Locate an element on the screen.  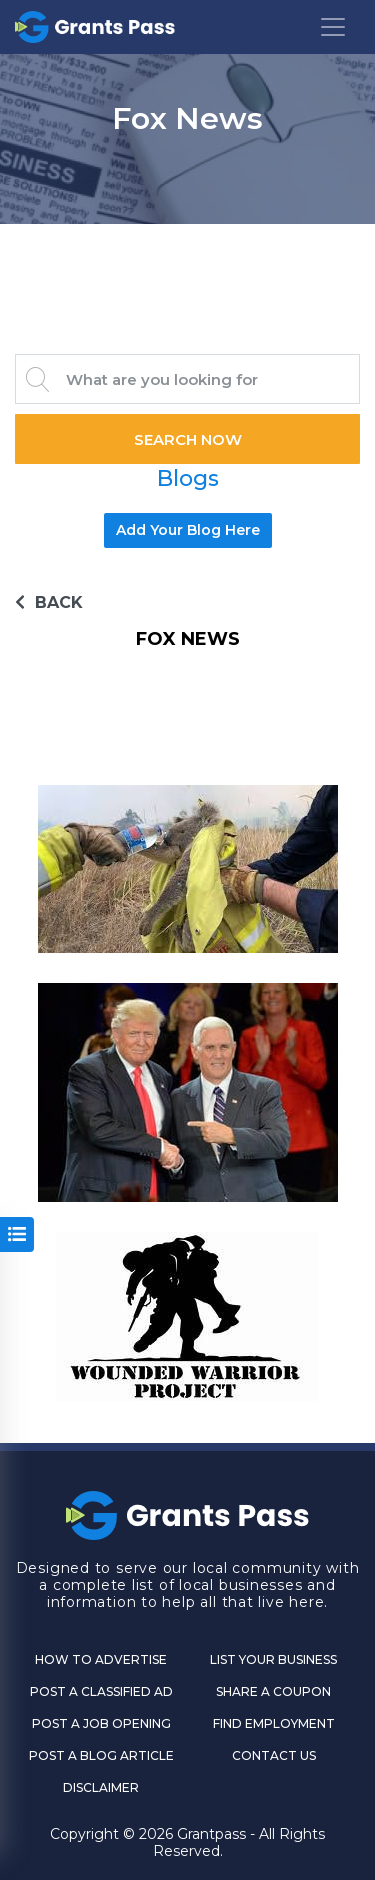
Share a Coupon is located at coordinates (273, 1691).